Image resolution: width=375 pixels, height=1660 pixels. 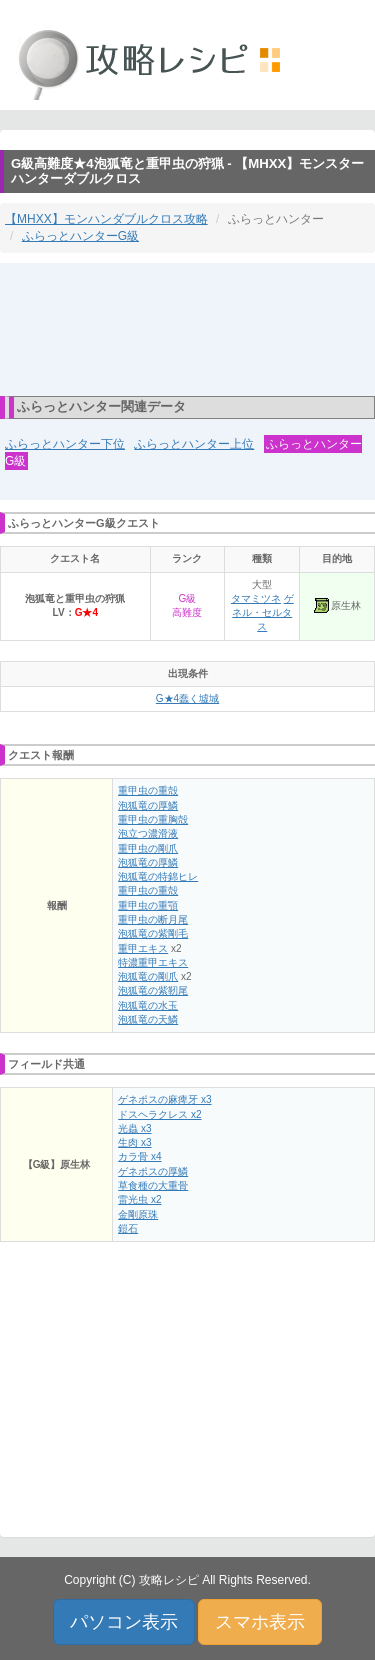 What do you see at coordinates (148, 790) in the screenshot?
I see `重甲虫の重殻` at bounding box center [148, 790].